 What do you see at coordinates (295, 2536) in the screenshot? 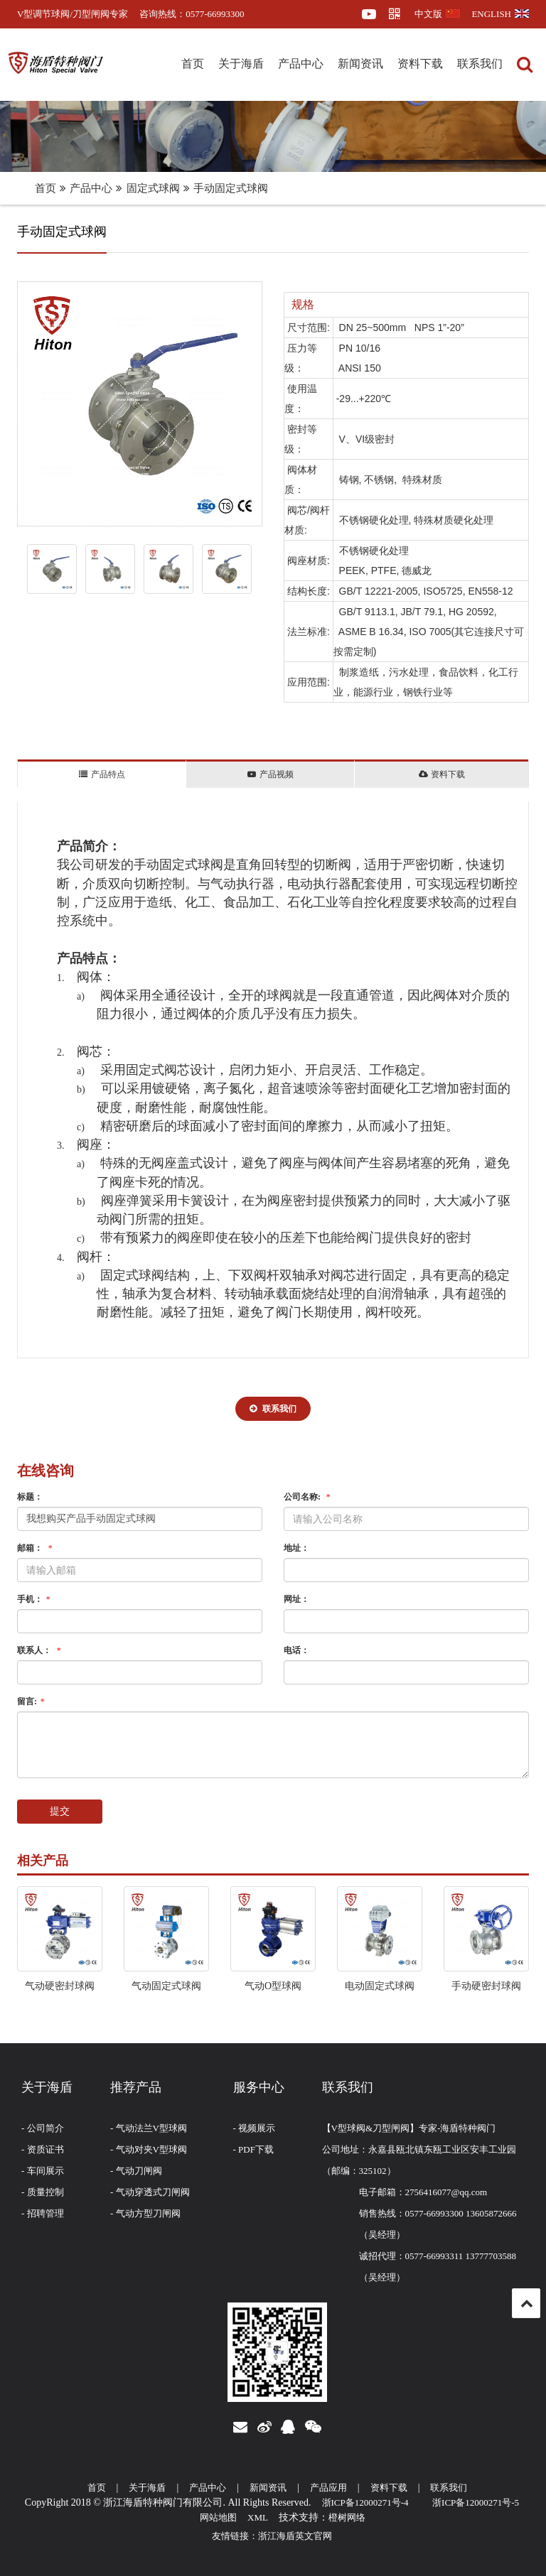
I see `浙江海盾英文官网` at bounding box center [295, 2536].